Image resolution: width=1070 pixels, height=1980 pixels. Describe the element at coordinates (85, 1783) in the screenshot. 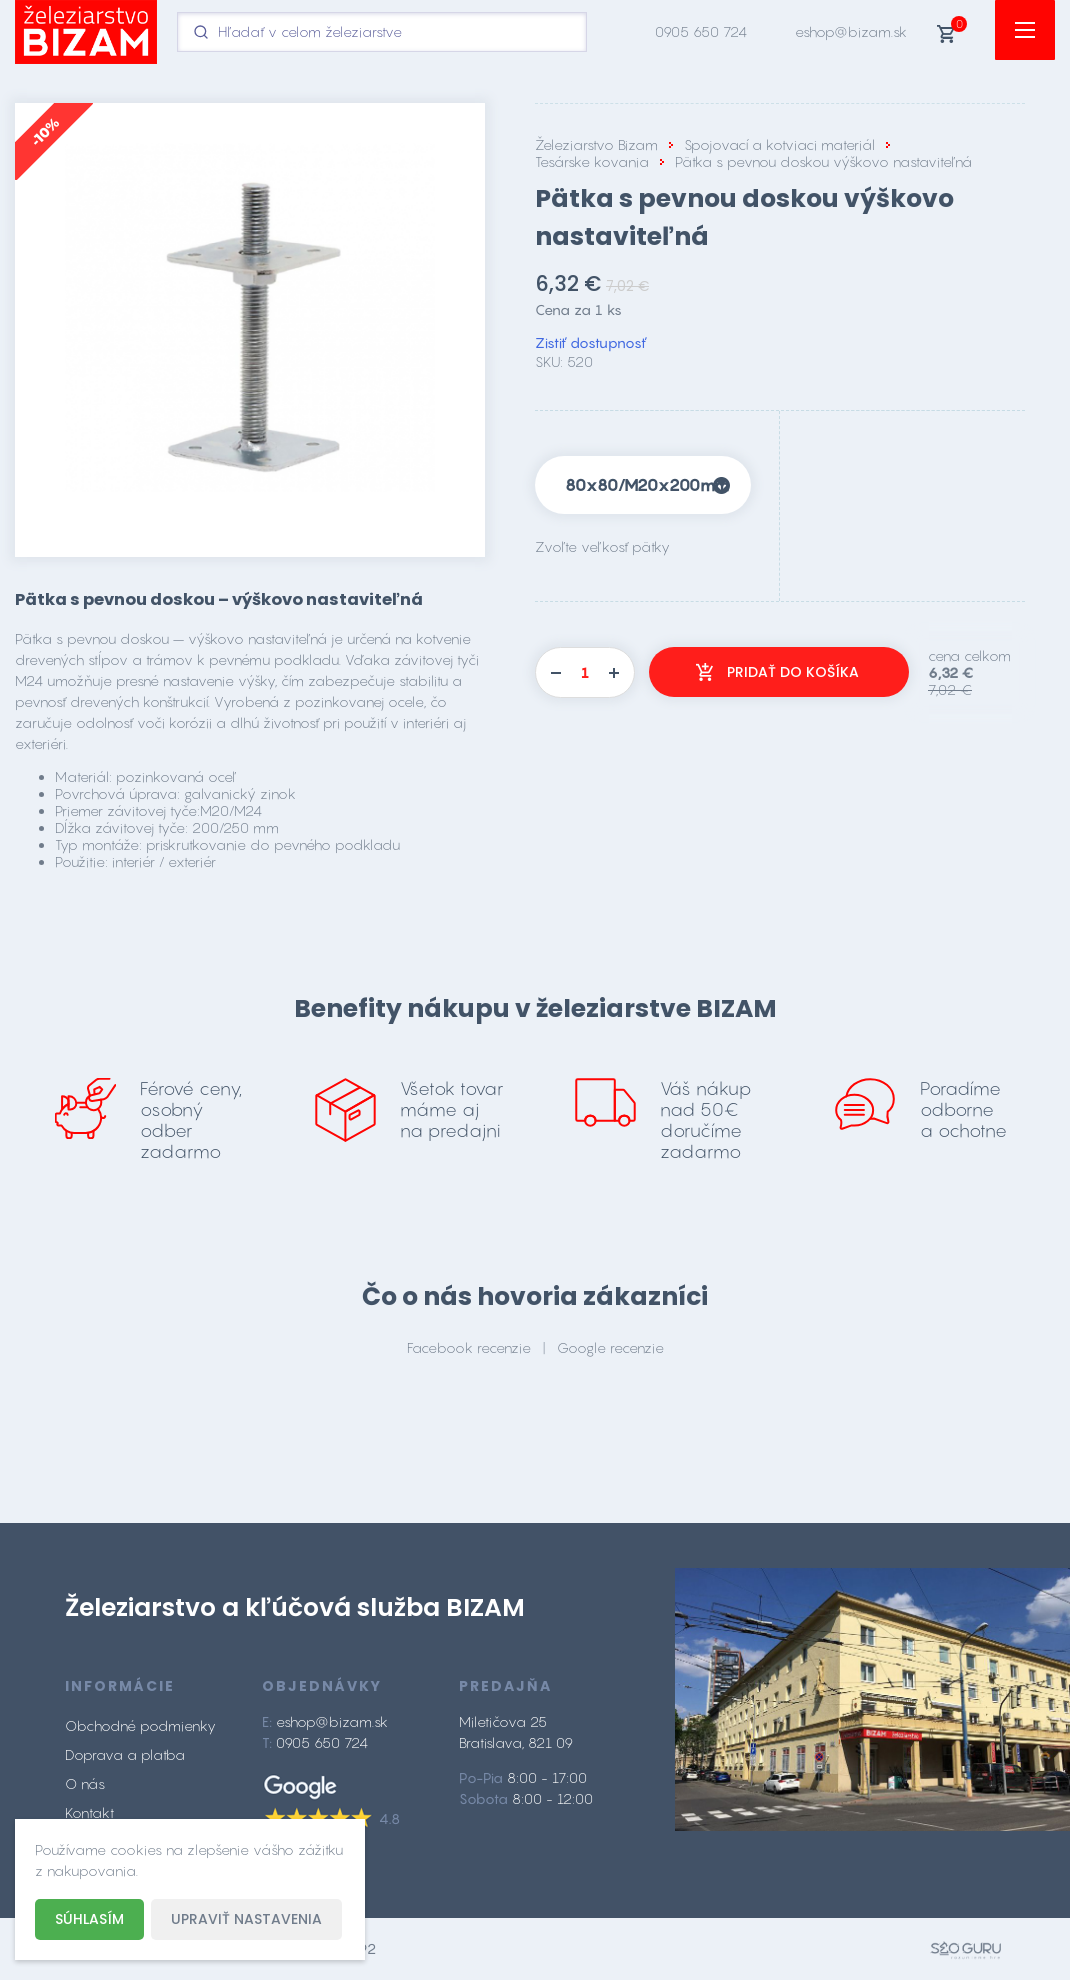

I see `O nás` at that location.